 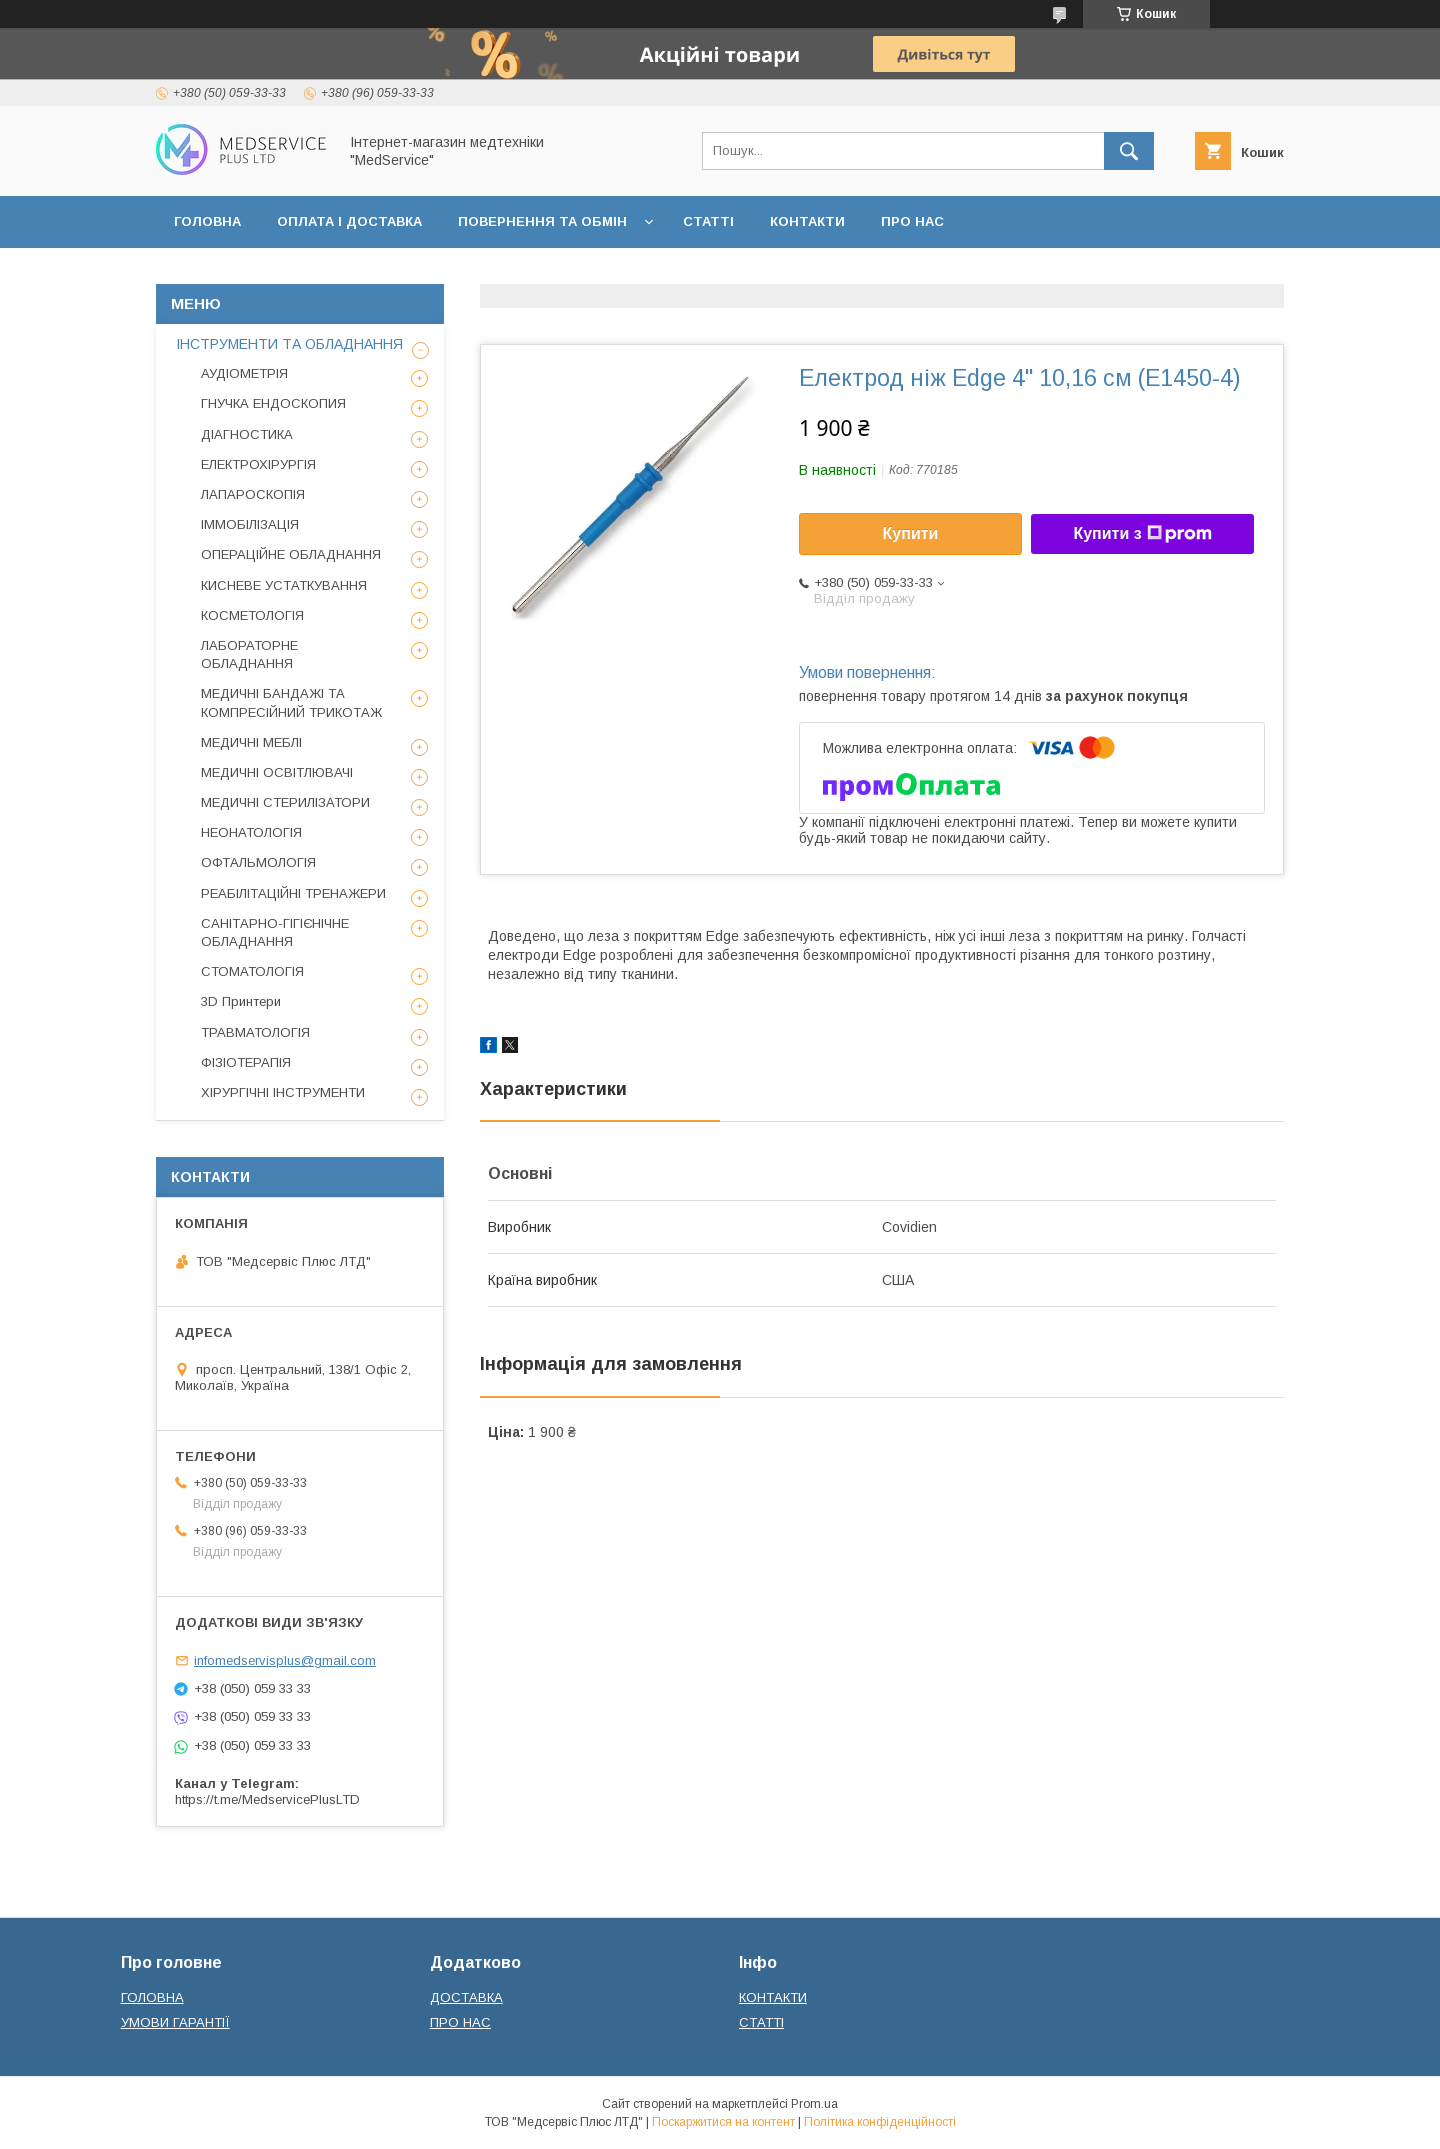 I want to click on ДОСТАВКА, so click(x=466, y=1997).